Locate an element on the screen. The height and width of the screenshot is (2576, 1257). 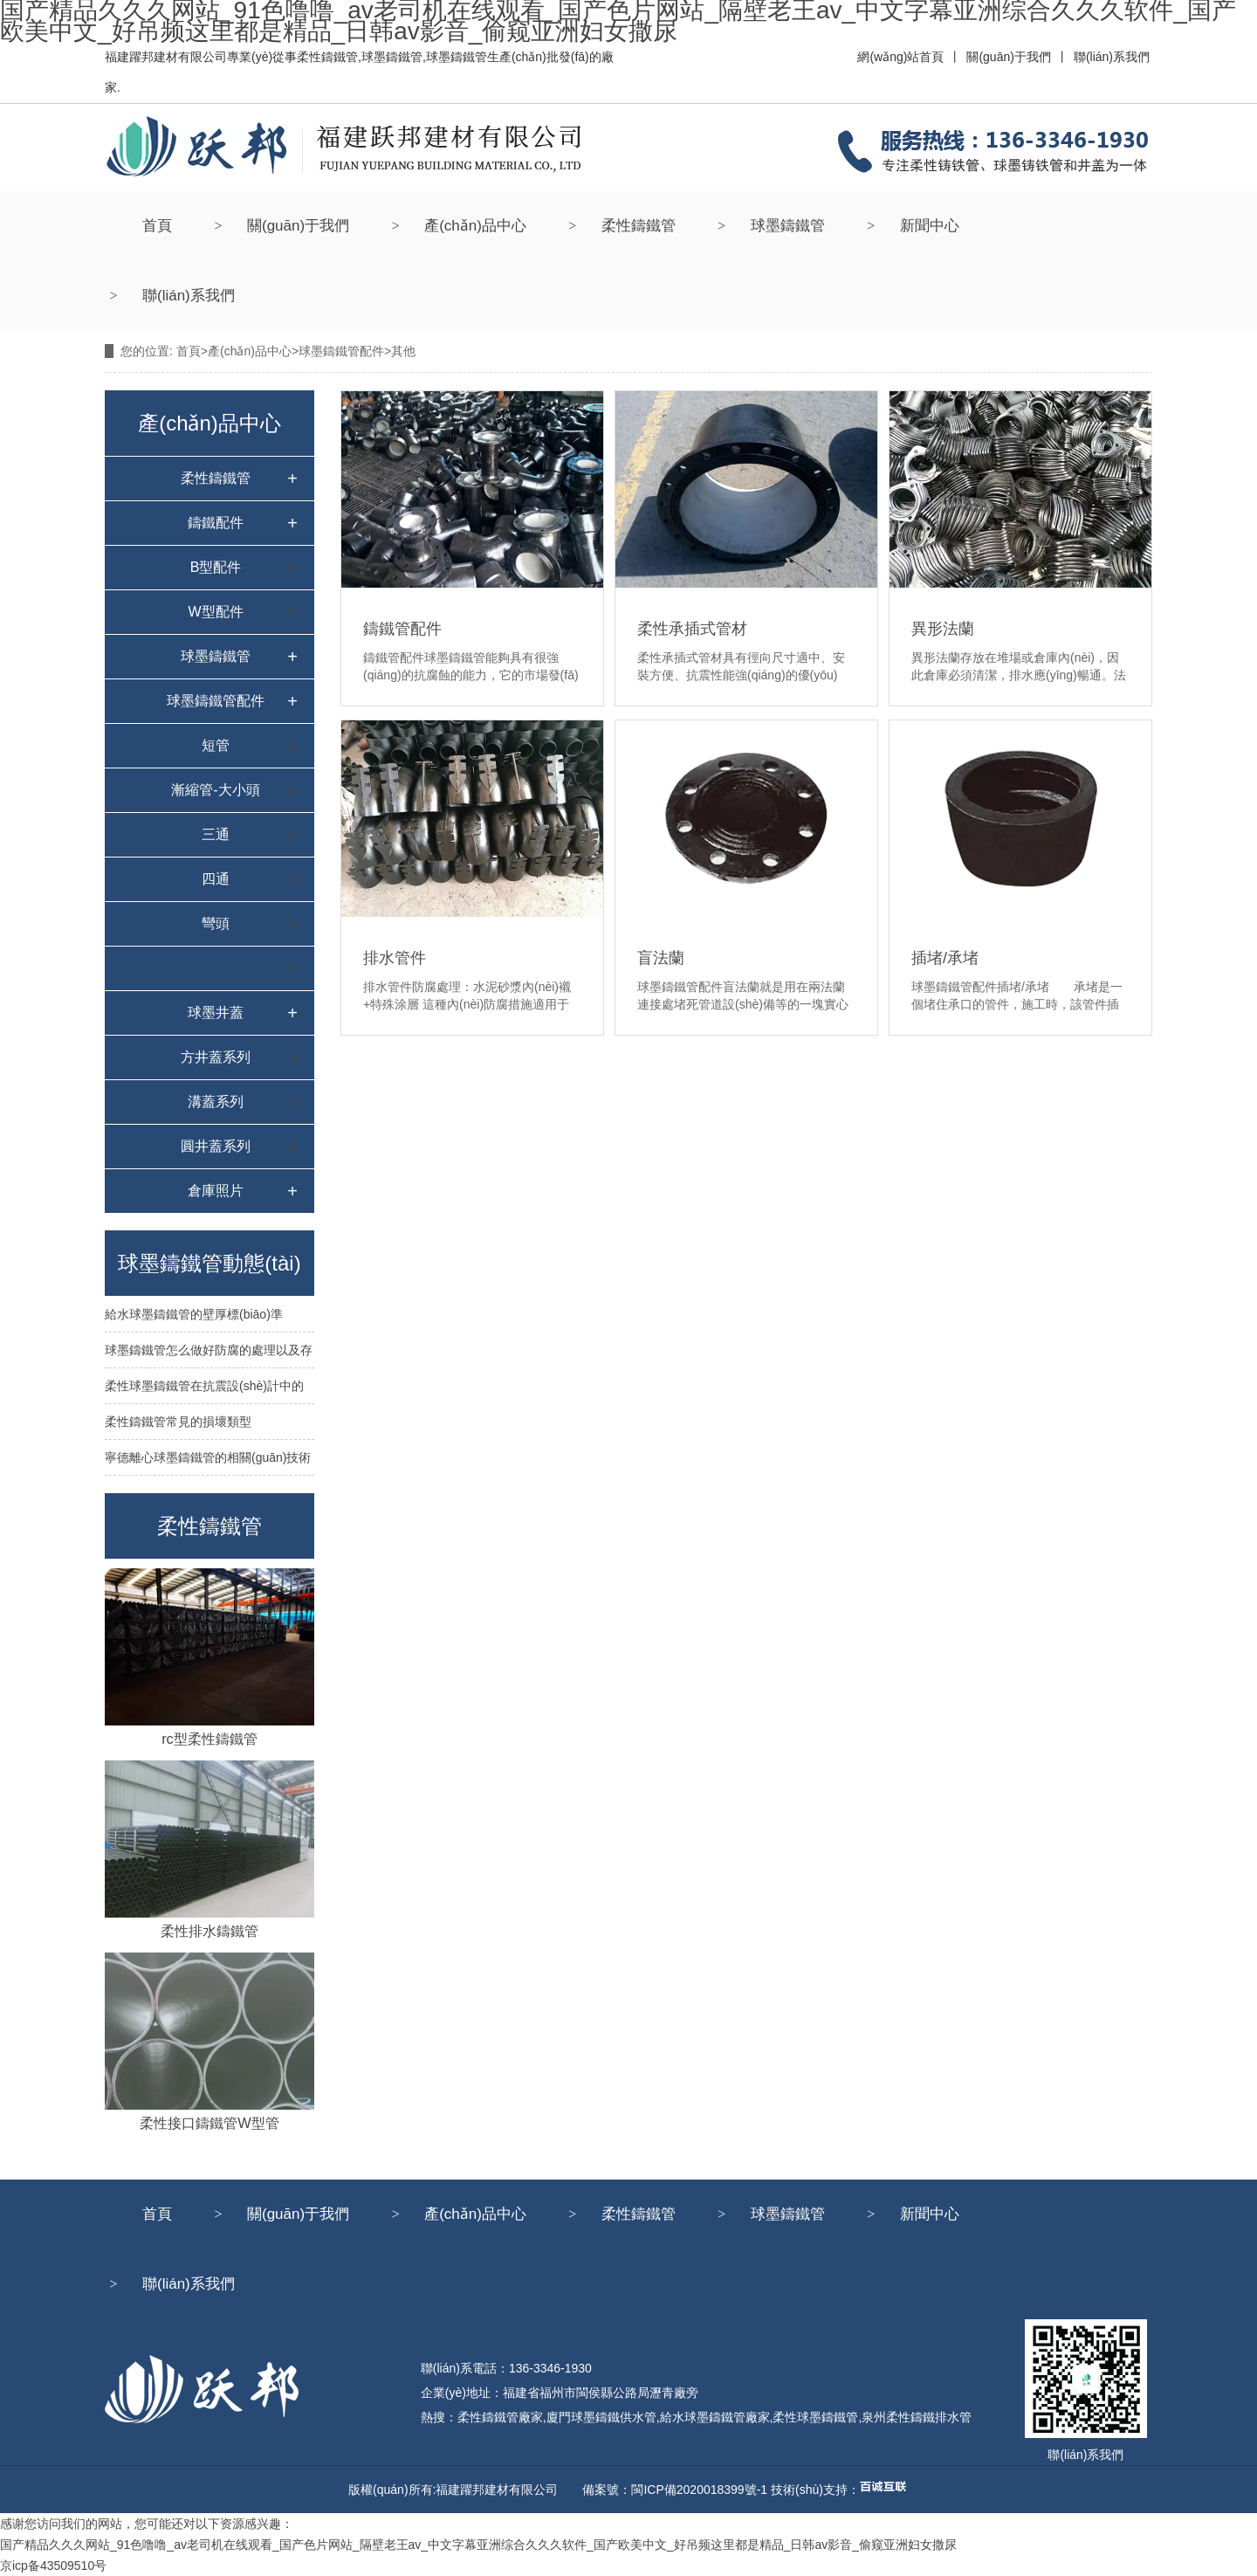
柔性鑄鐵管常見的損壞類型 is located at coordinates (178, 1422).